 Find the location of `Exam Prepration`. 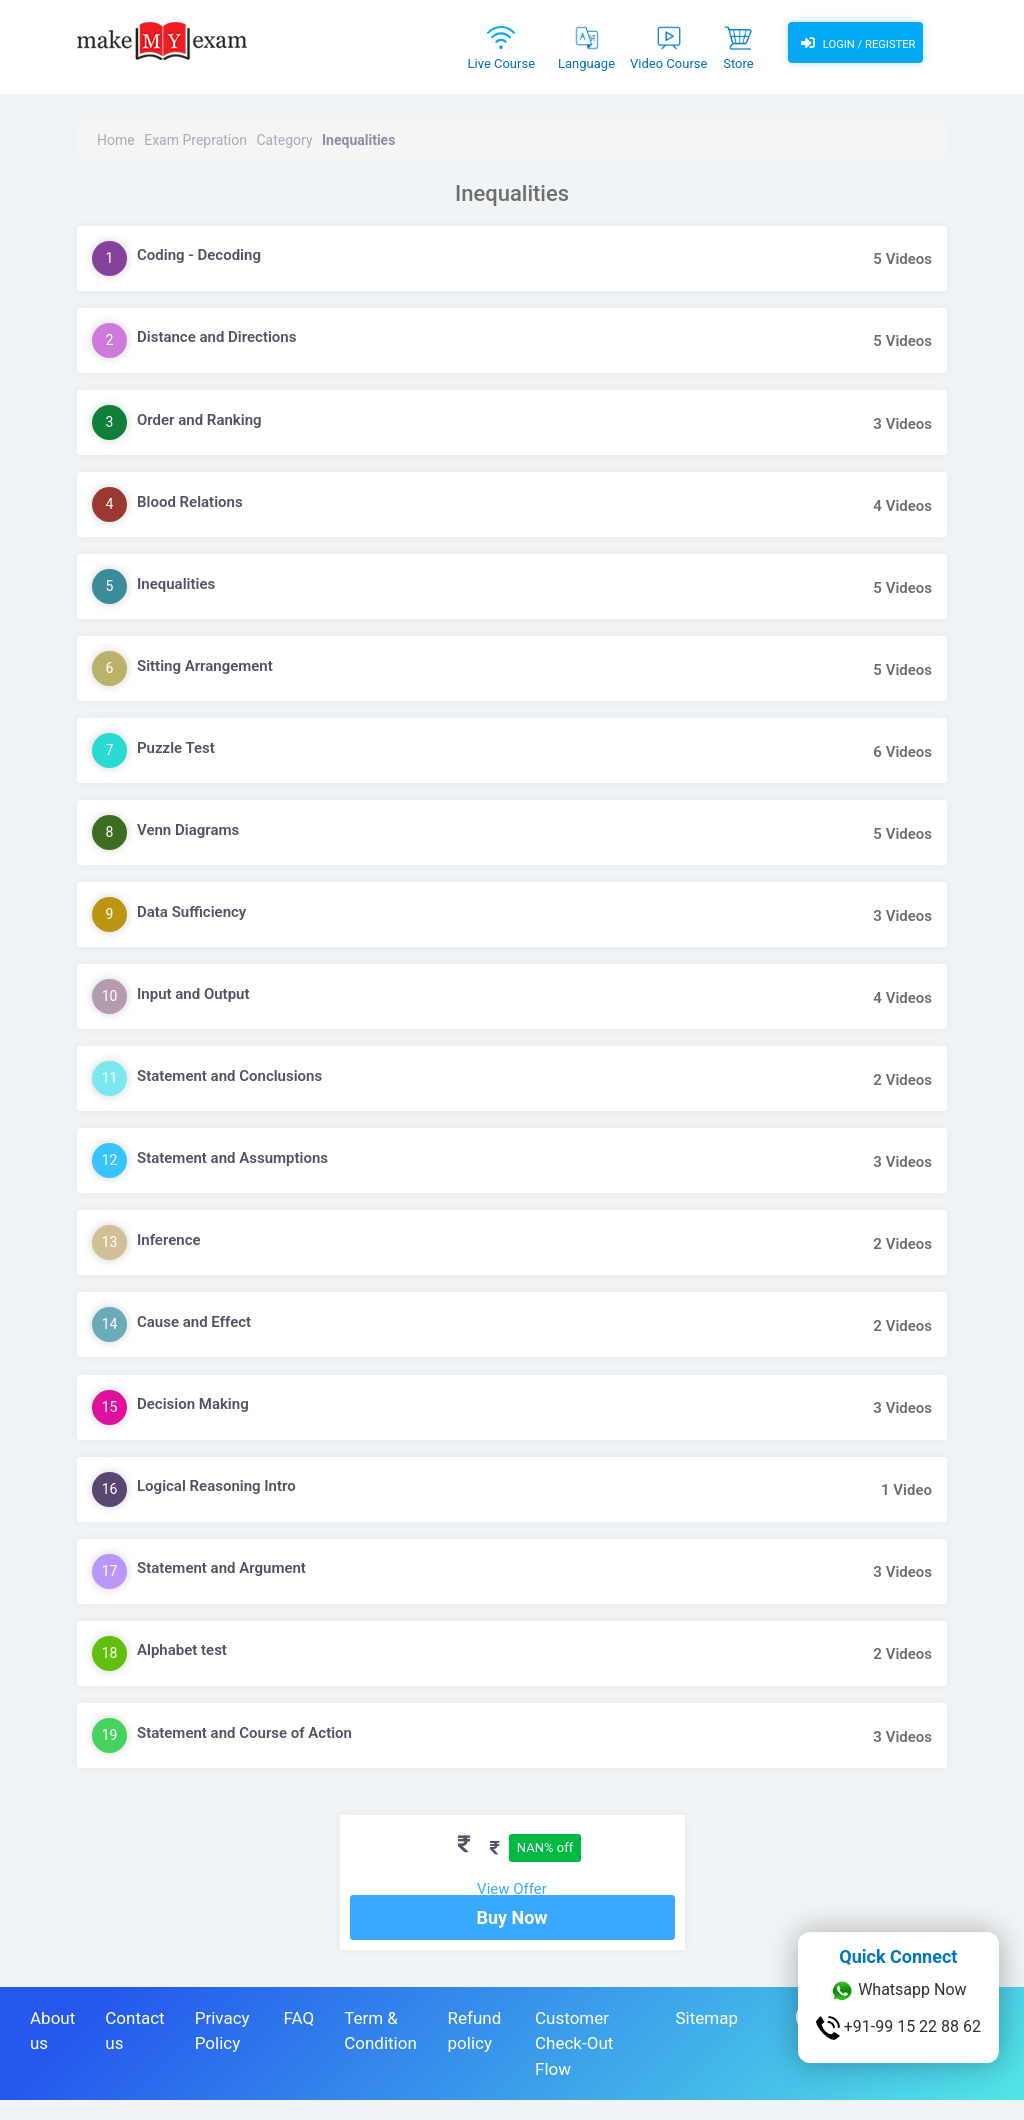

Exam Prepration is located at coordinates (195, 140).